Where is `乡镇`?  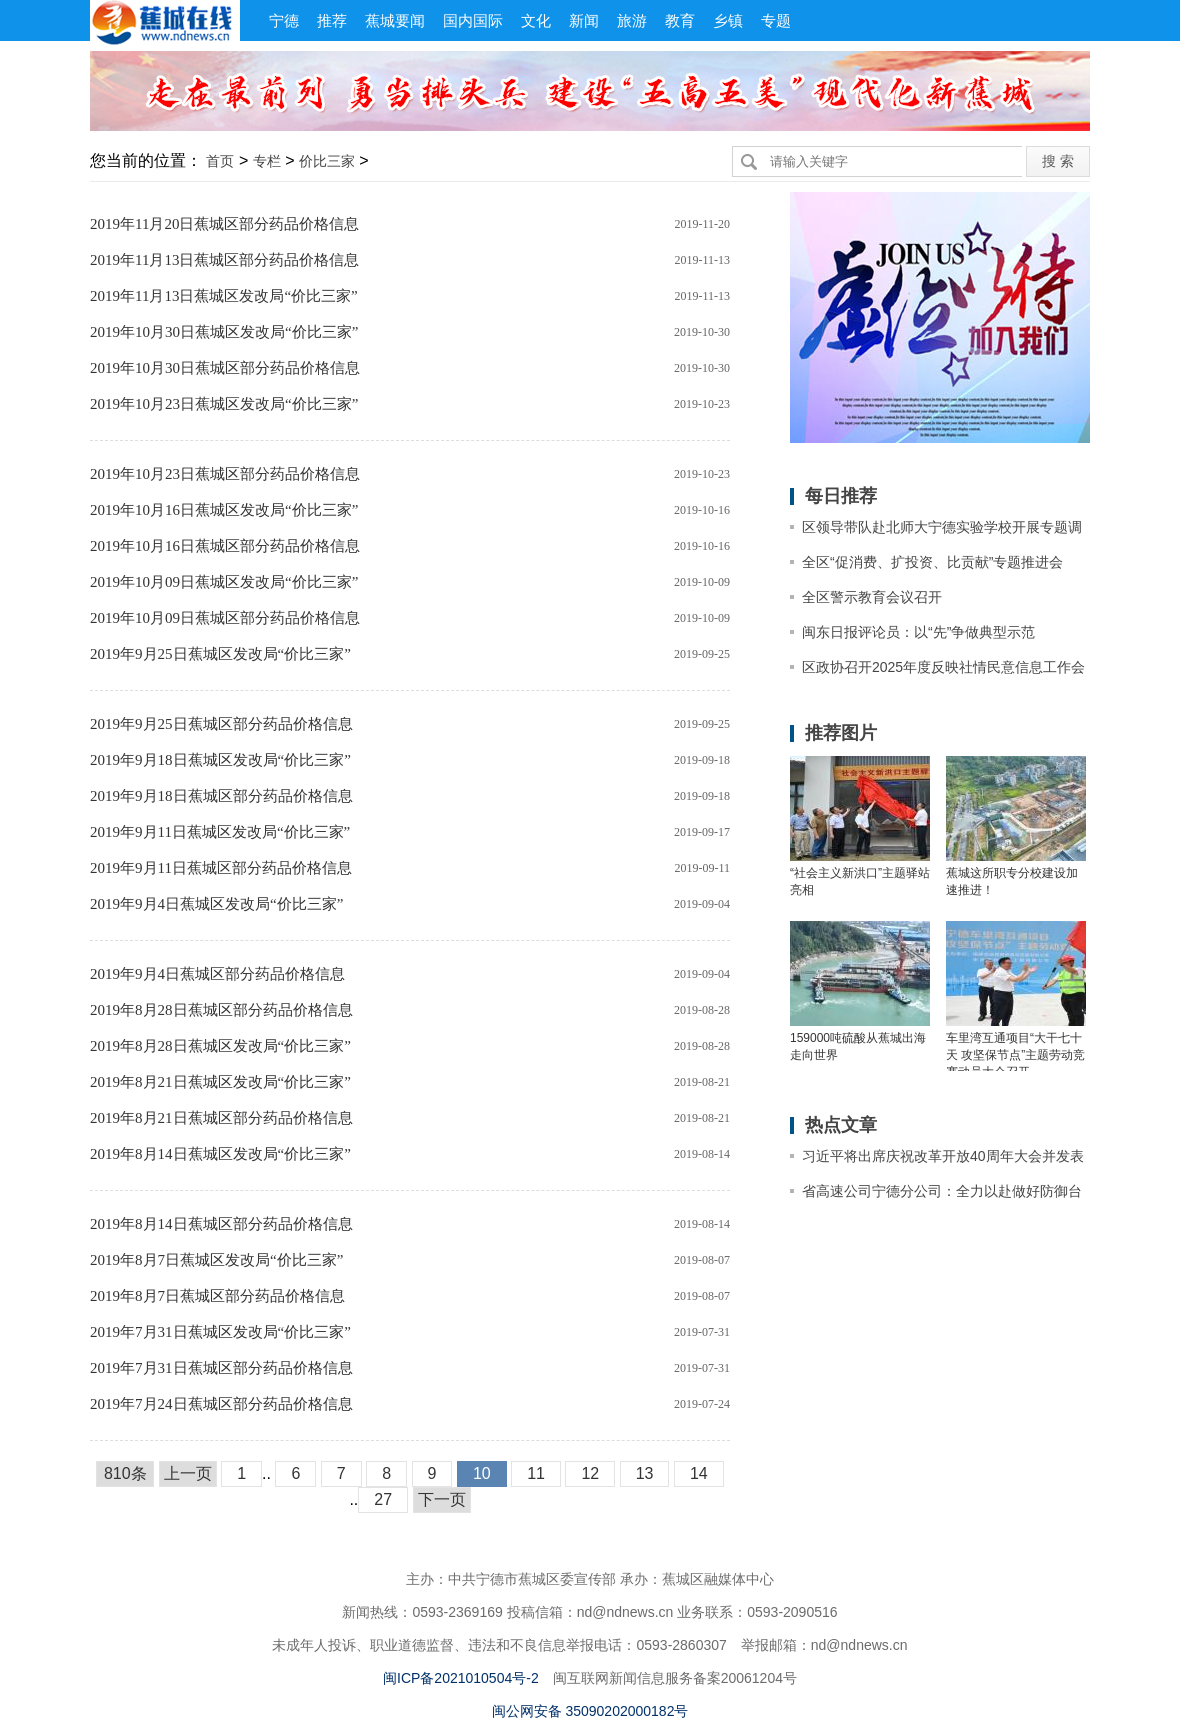 乡镇 is located at coordinates (728, 20).